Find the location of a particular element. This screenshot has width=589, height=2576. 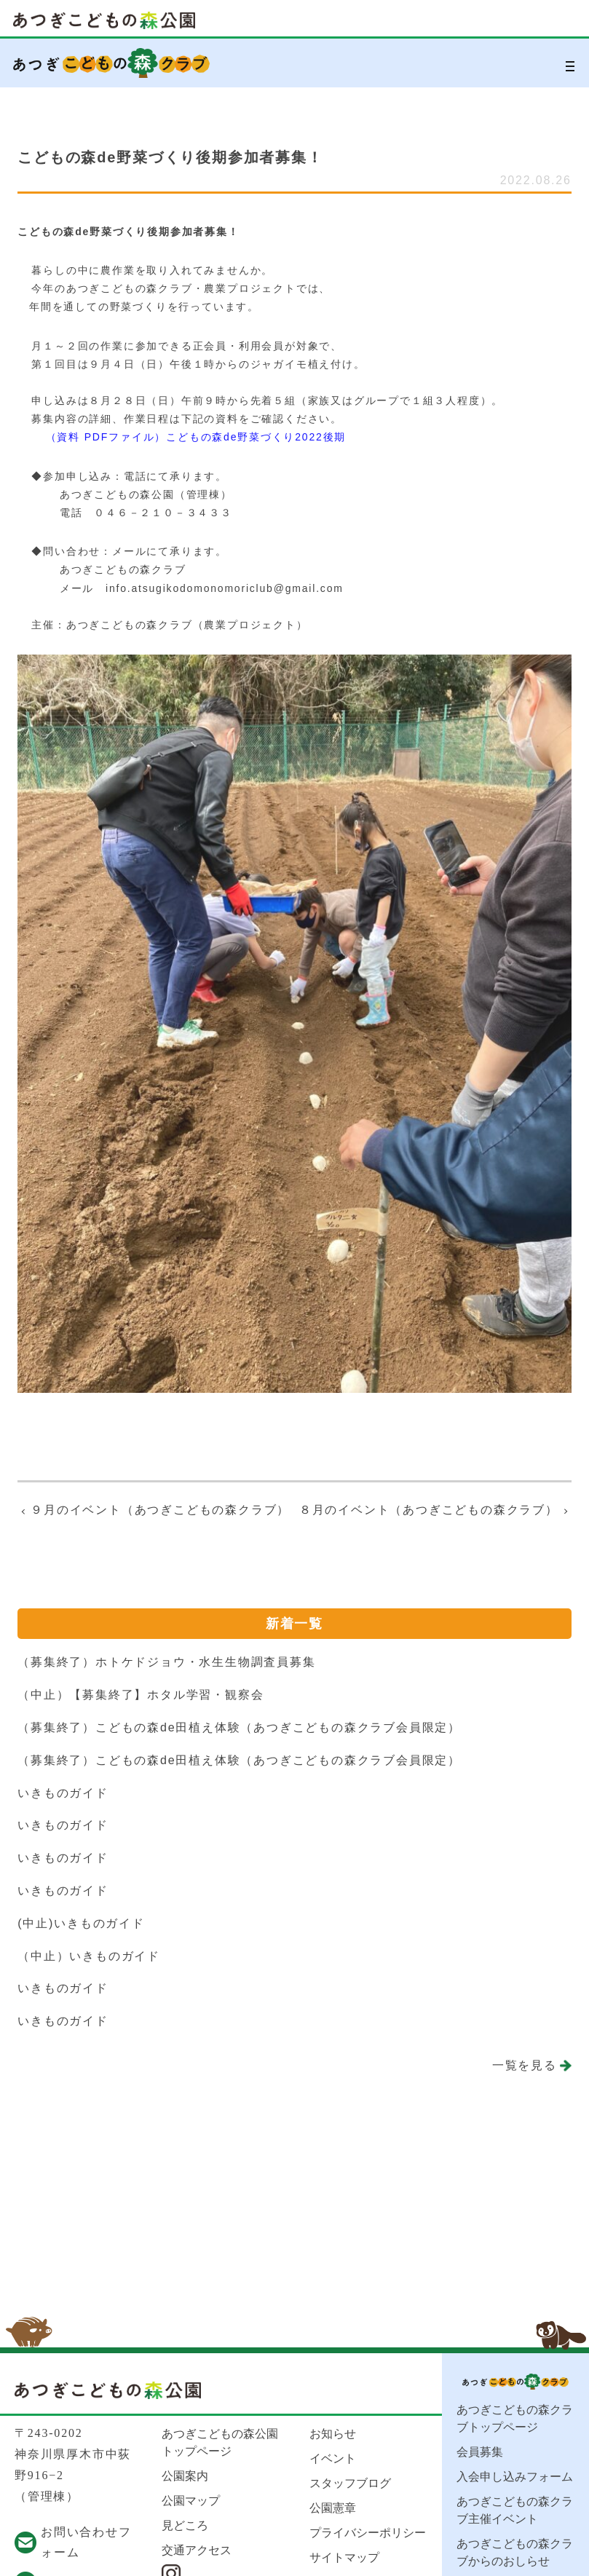

会員募集 is located at coordinates (479, 2452).